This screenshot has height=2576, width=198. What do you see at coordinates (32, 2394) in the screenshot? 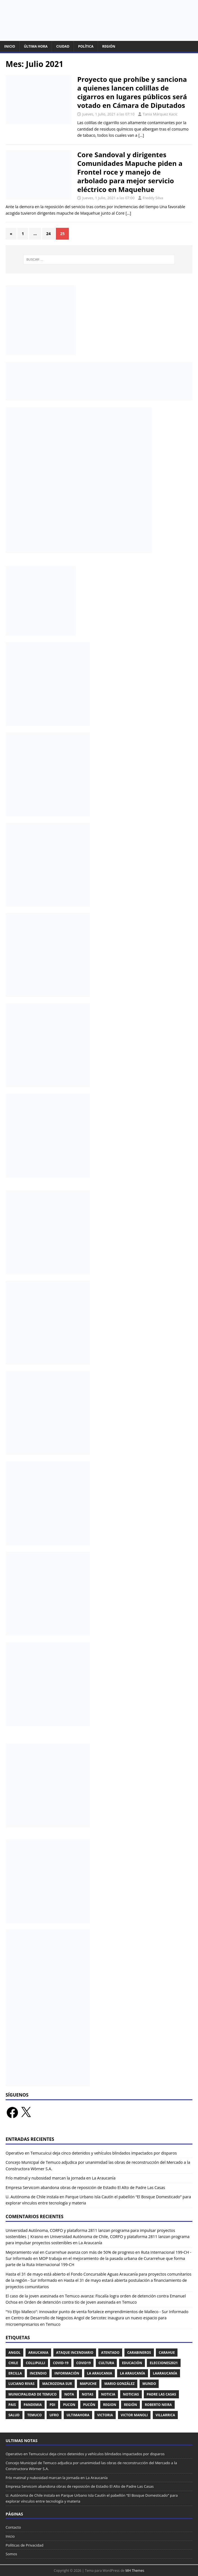
I see `Municipalidad de Temuco` at bounding box center [32, 2394].